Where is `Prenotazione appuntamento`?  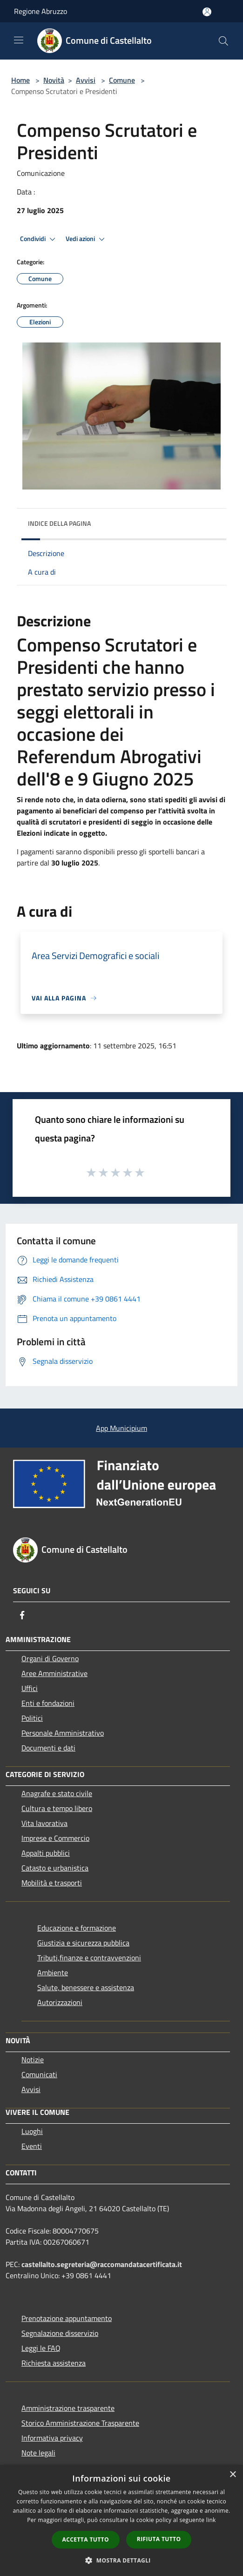
Prenotazione appuntamento is located at coordinates (66, 2318).